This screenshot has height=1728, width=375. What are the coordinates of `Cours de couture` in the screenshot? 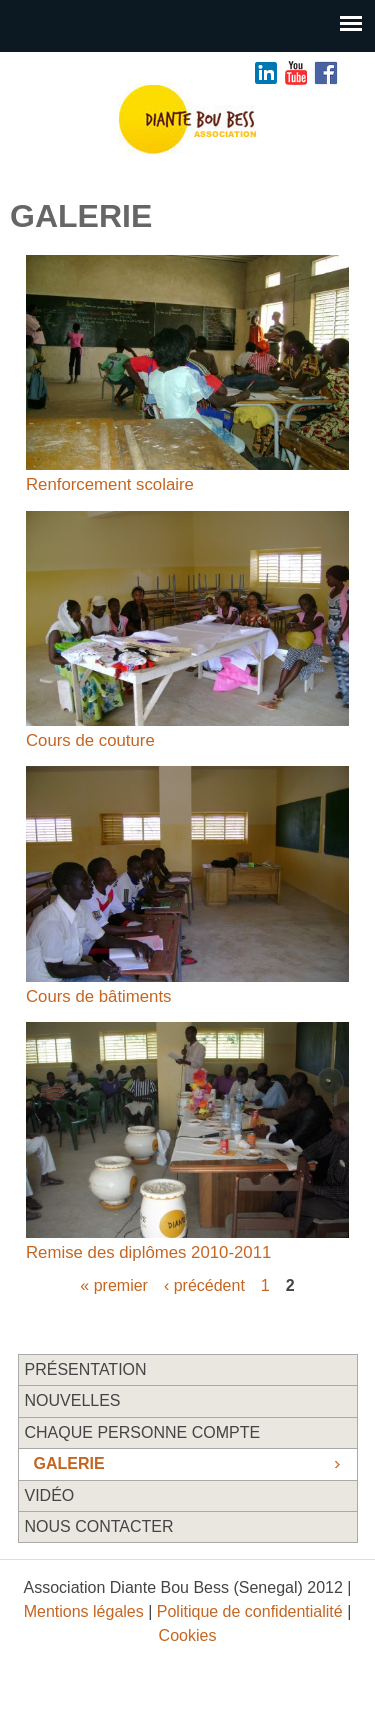 It's located at (90, 740).